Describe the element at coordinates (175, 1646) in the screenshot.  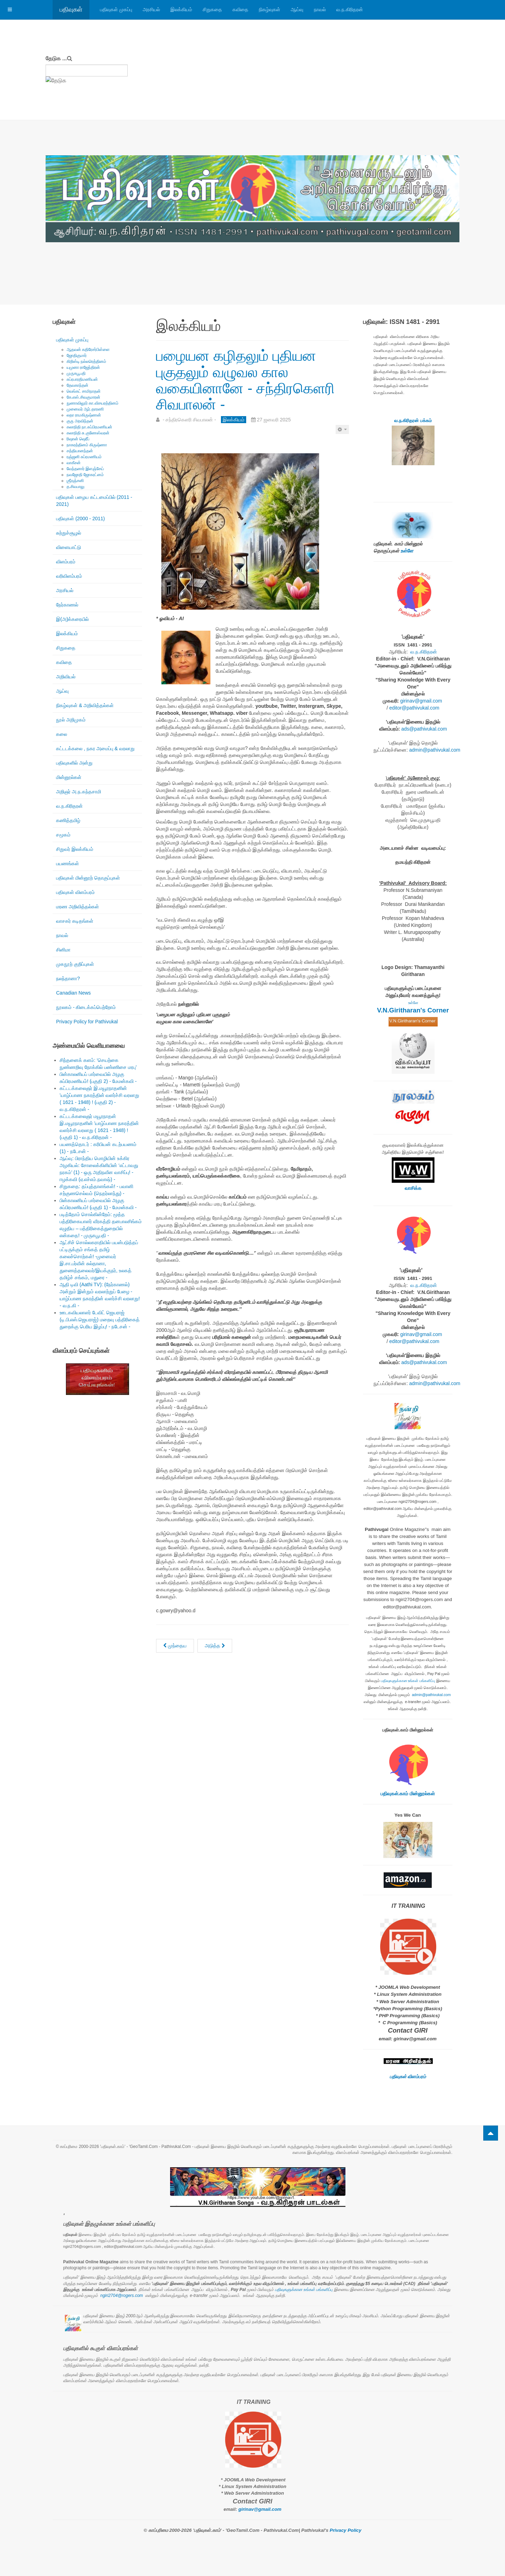
I see `[முந்தைய கட்டுரை: நனவிடை தோய்தல்: நினைத்தாலே இனிக்கும் நினைவுகள் (17) - மறக்க முடியாத தமிழ் ஆசான் சிவராமலிங்கம்பிள்ளை ம]` at that location.